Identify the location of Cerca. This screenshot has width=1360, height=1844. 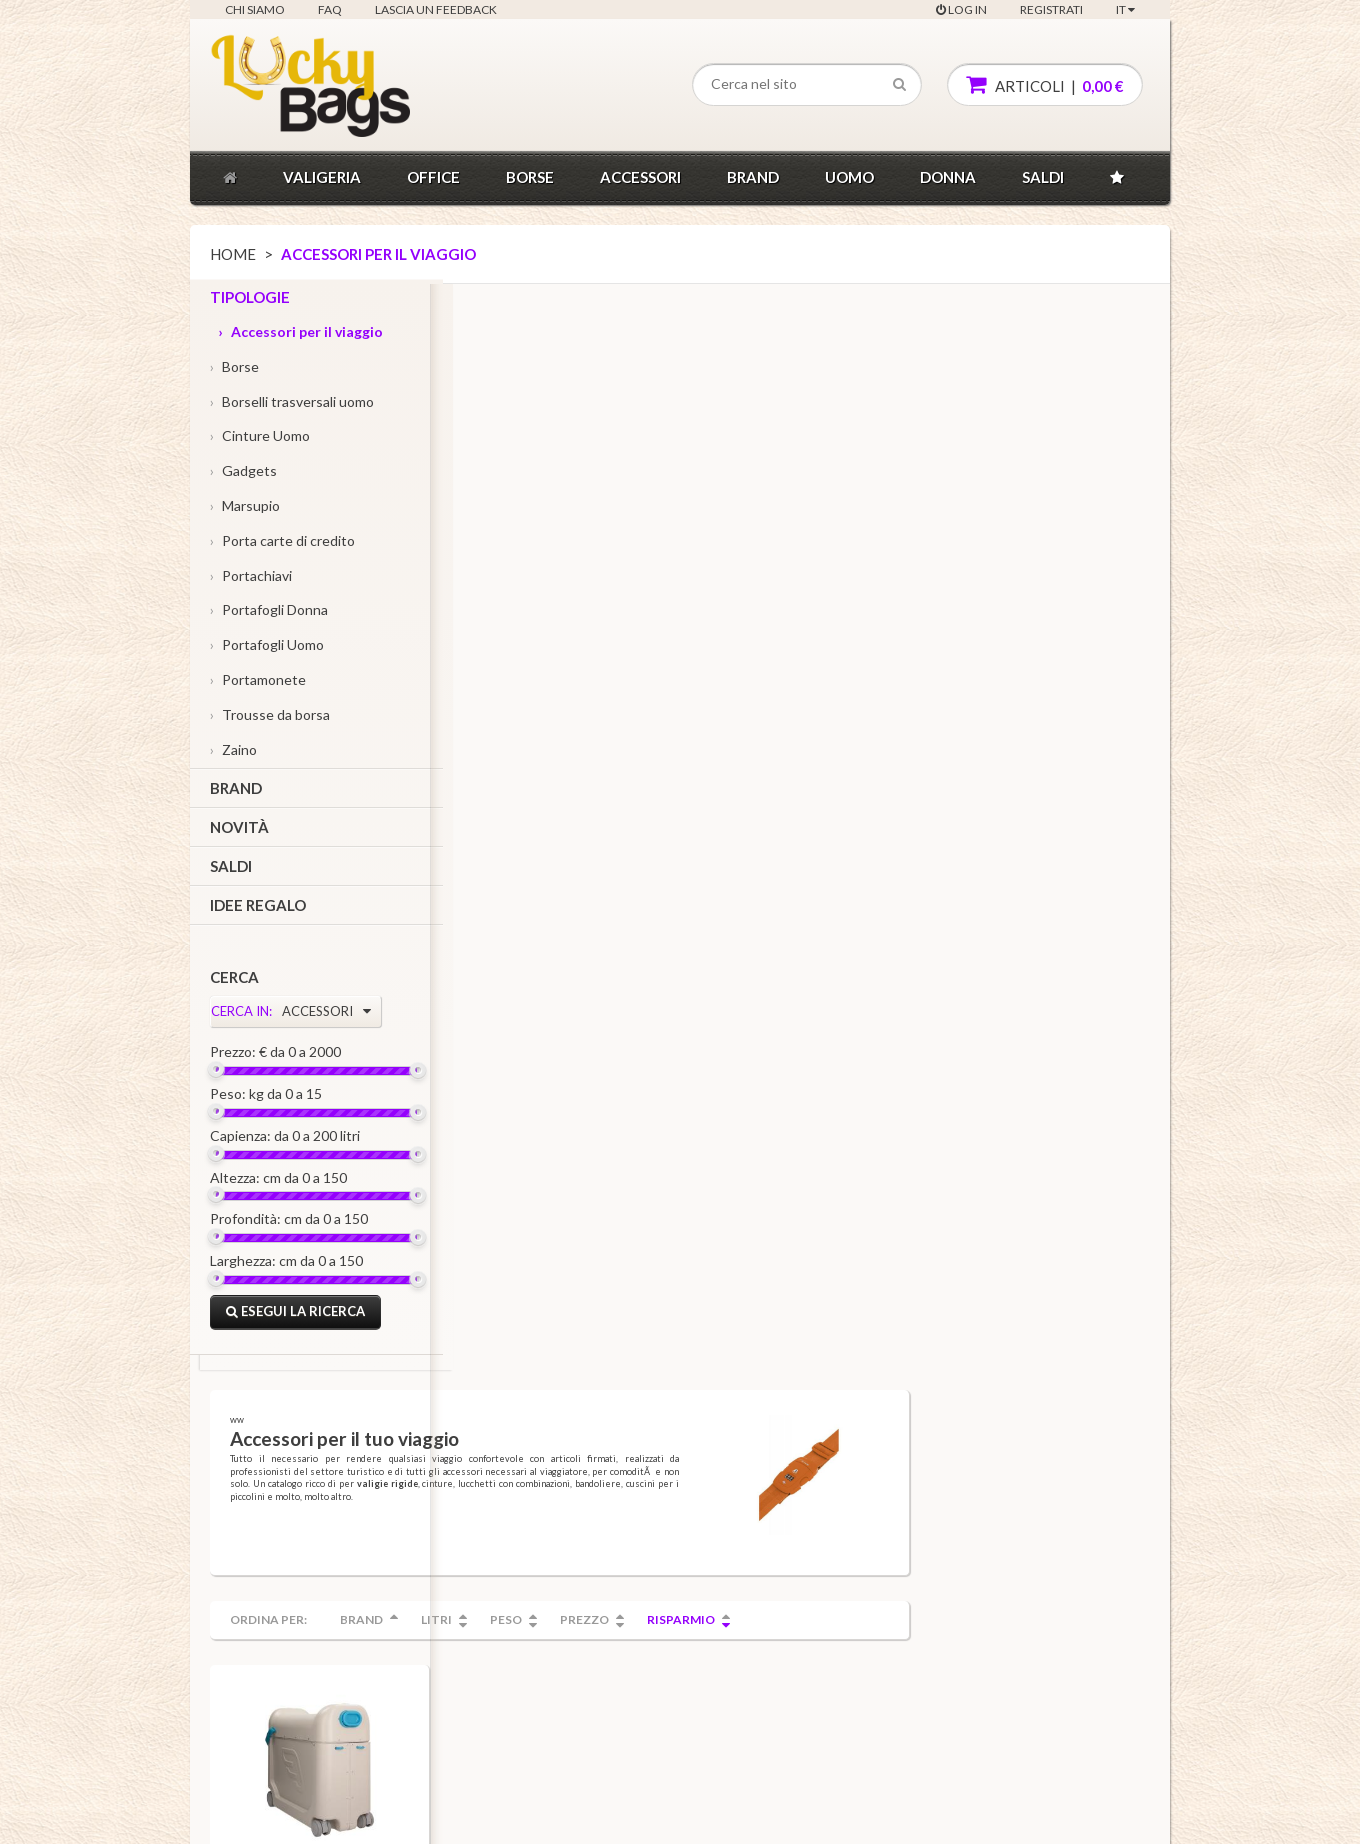
(234, 982).